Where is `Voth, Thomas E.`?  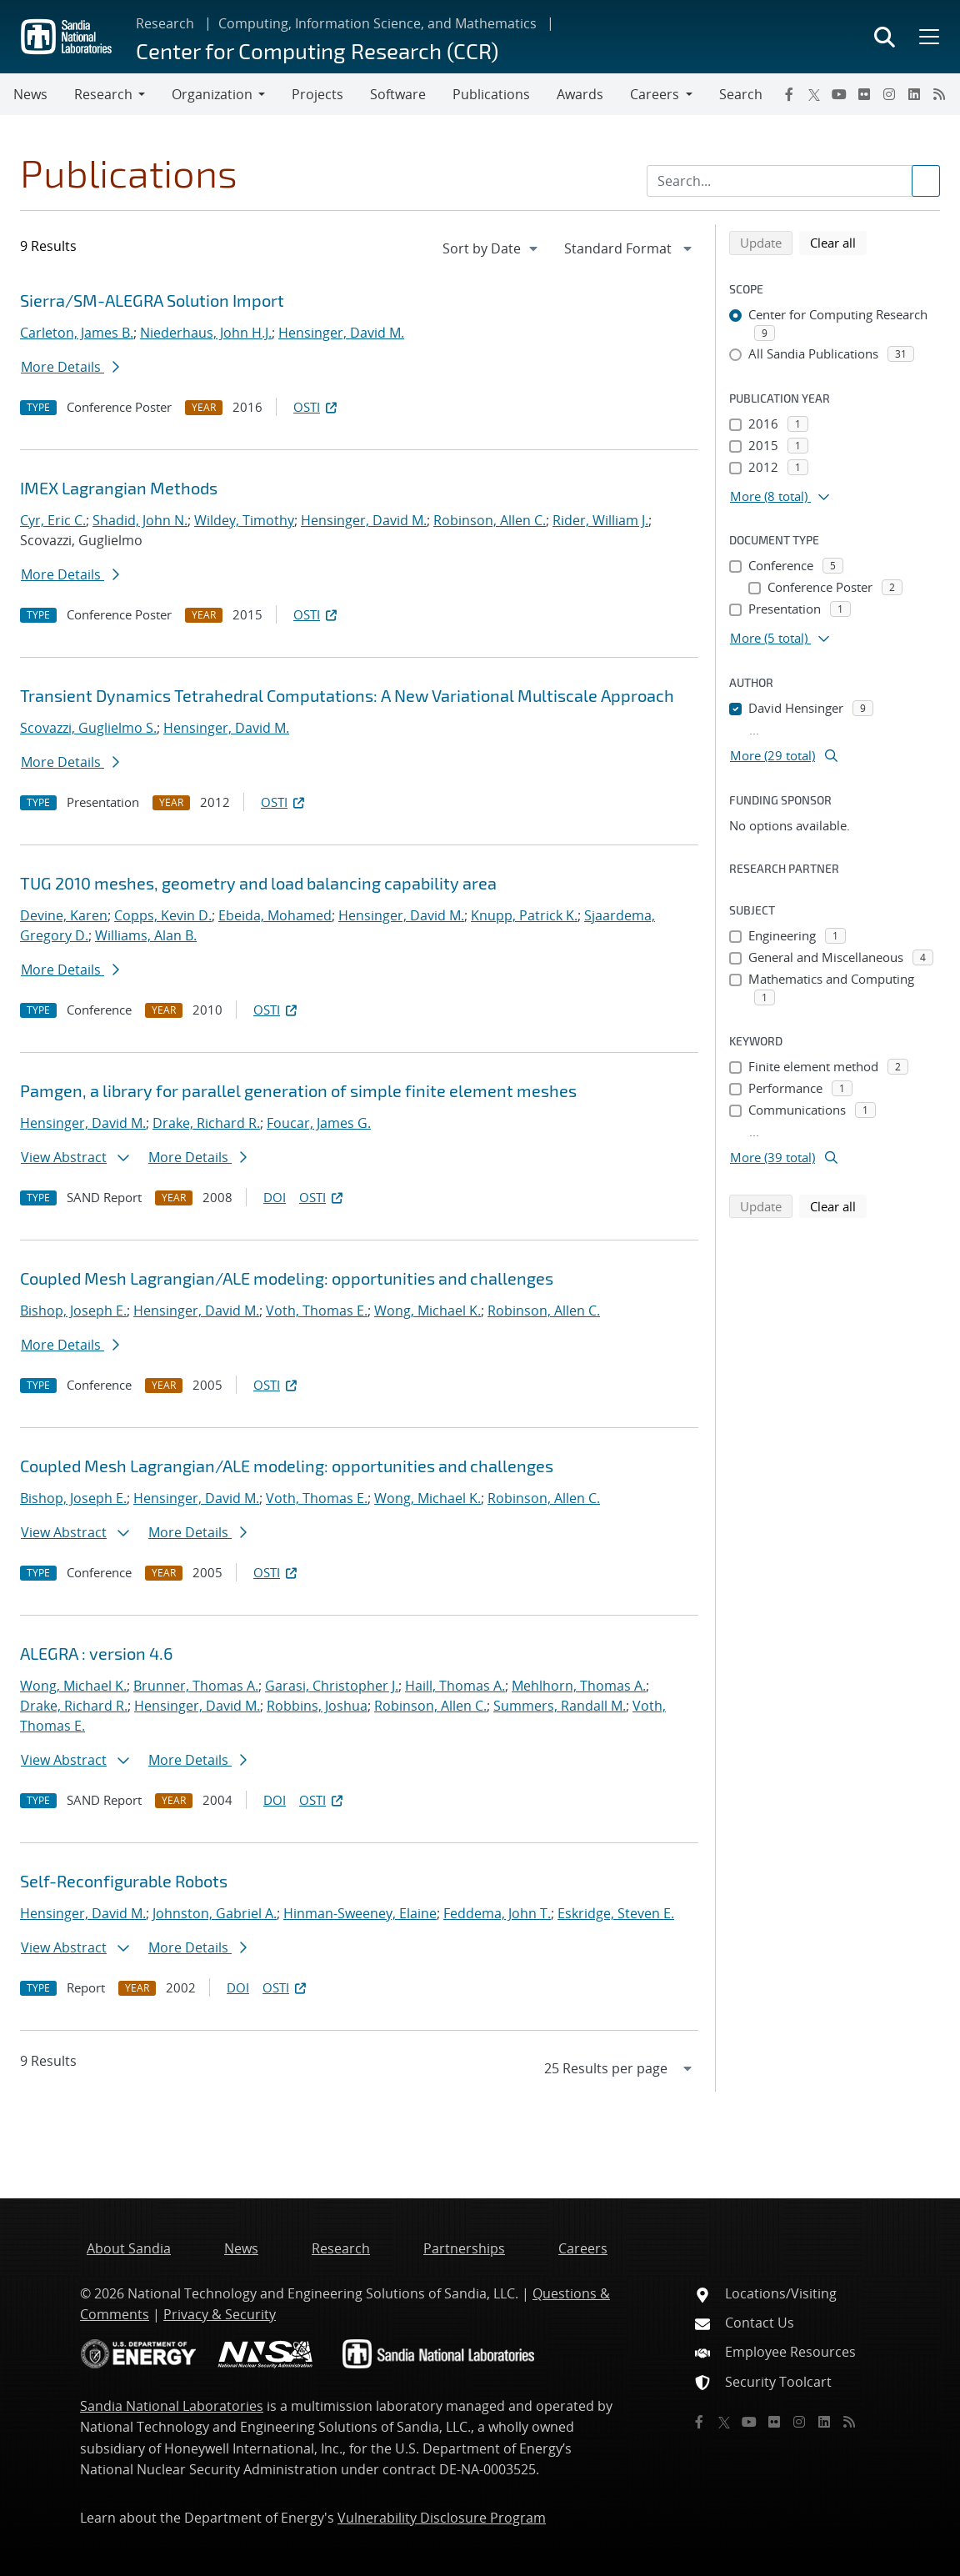 Voth, Thomas E. is located at coordinates (317, 1310).